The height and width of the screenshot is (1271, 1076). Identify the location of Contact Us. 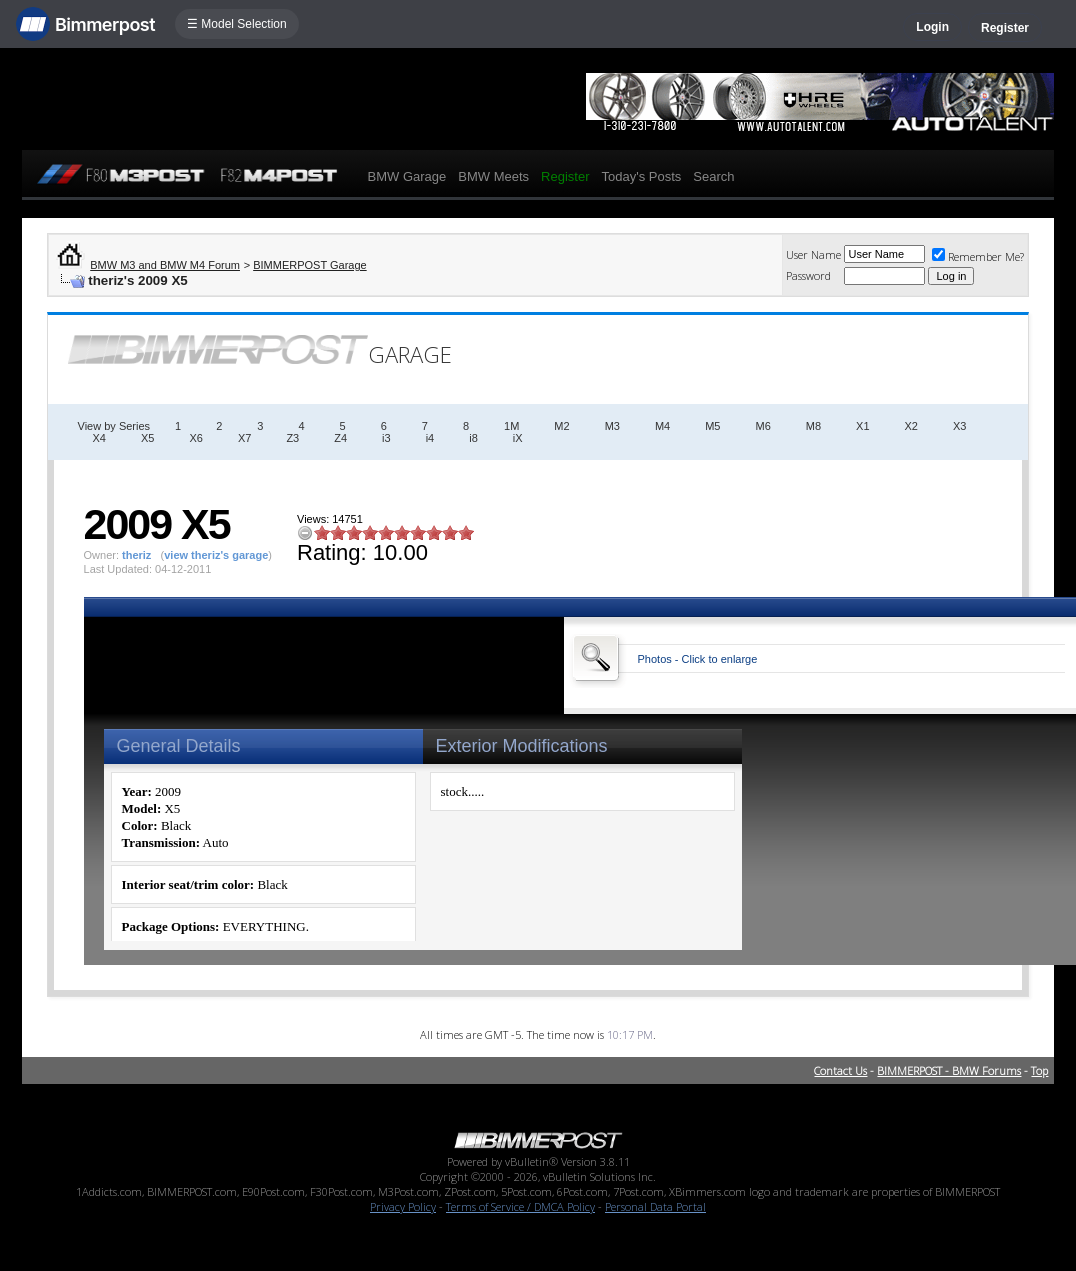
(840, 1070).